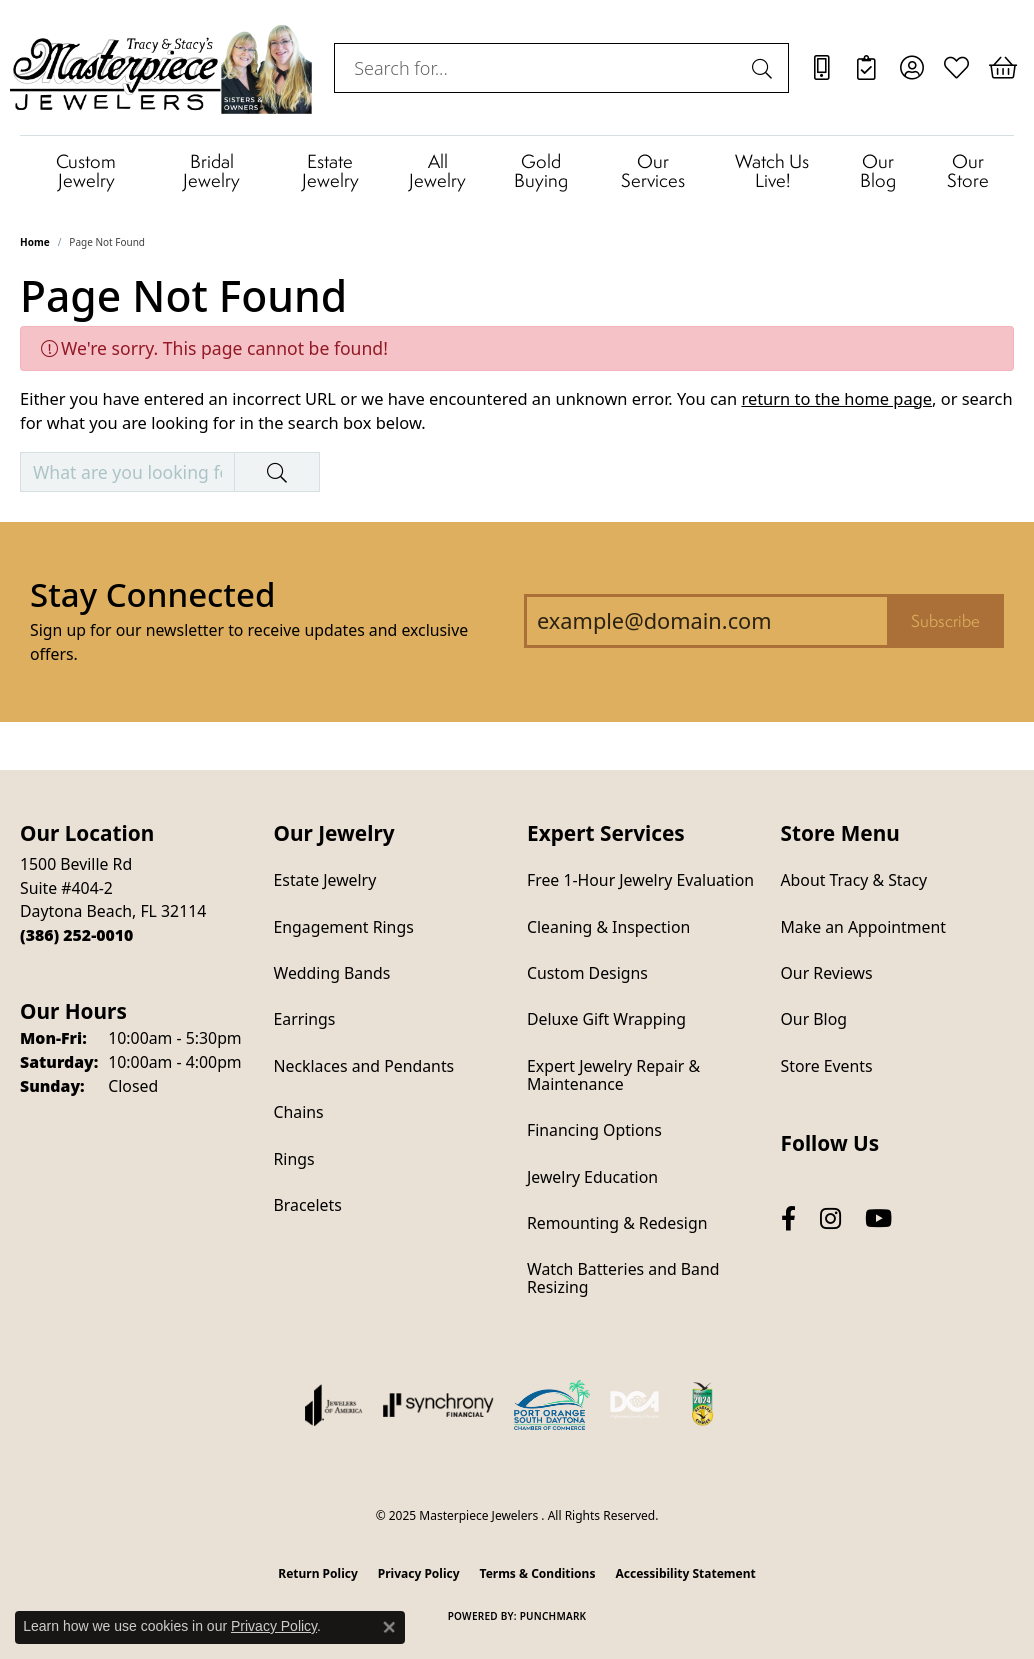 The width and height of the screenshot is (1034, 1659). Describe the element at coordinates (437, 170) in the screenshot. I see `All Jewelry` at that location.